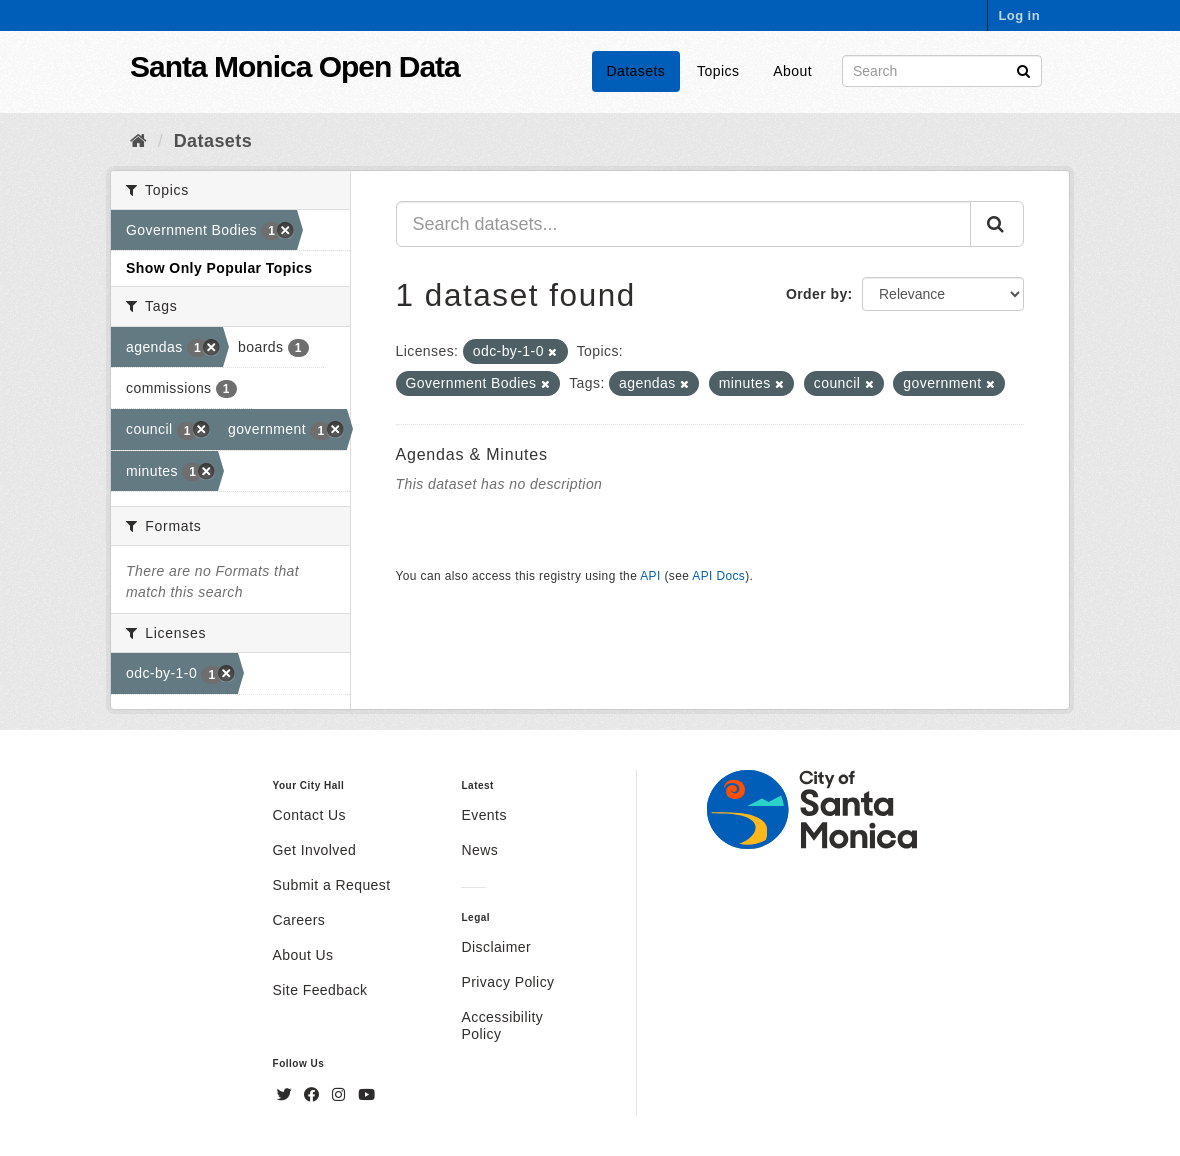 The width and height of the screenshot is (1180, 1156). What do you see at coordinates (483, 815) in the screenshot?
I see `Events` at bounding box center [483, 815].